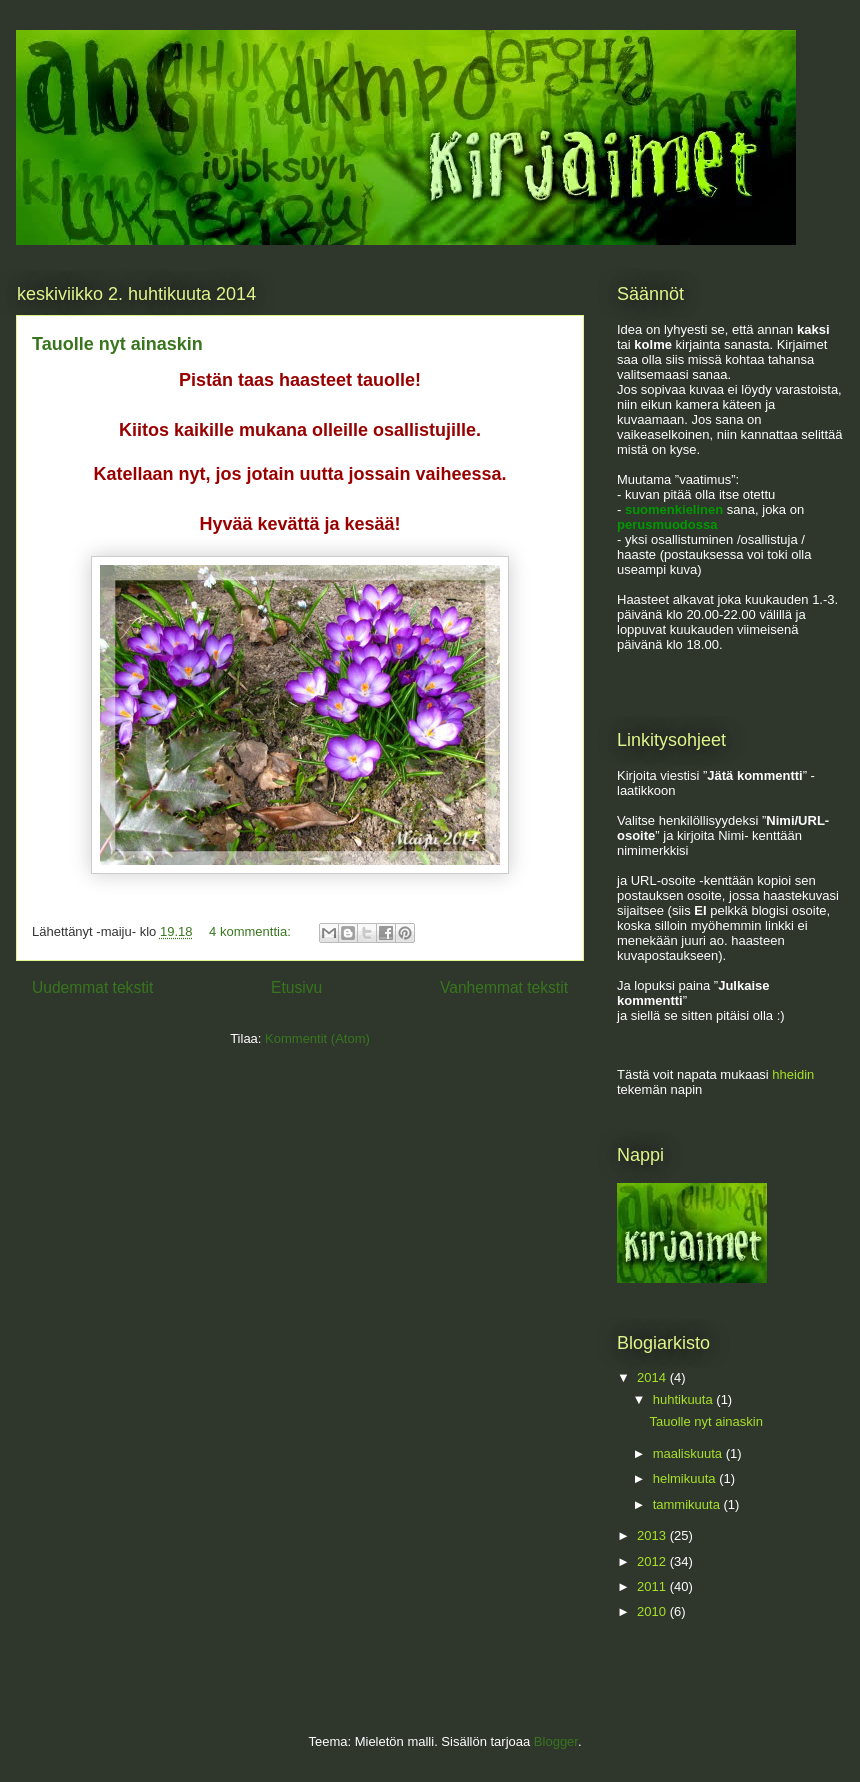  Describe the element at coordinates (688, 1504) in the screenshot. I see `tammikuuta` at that location.